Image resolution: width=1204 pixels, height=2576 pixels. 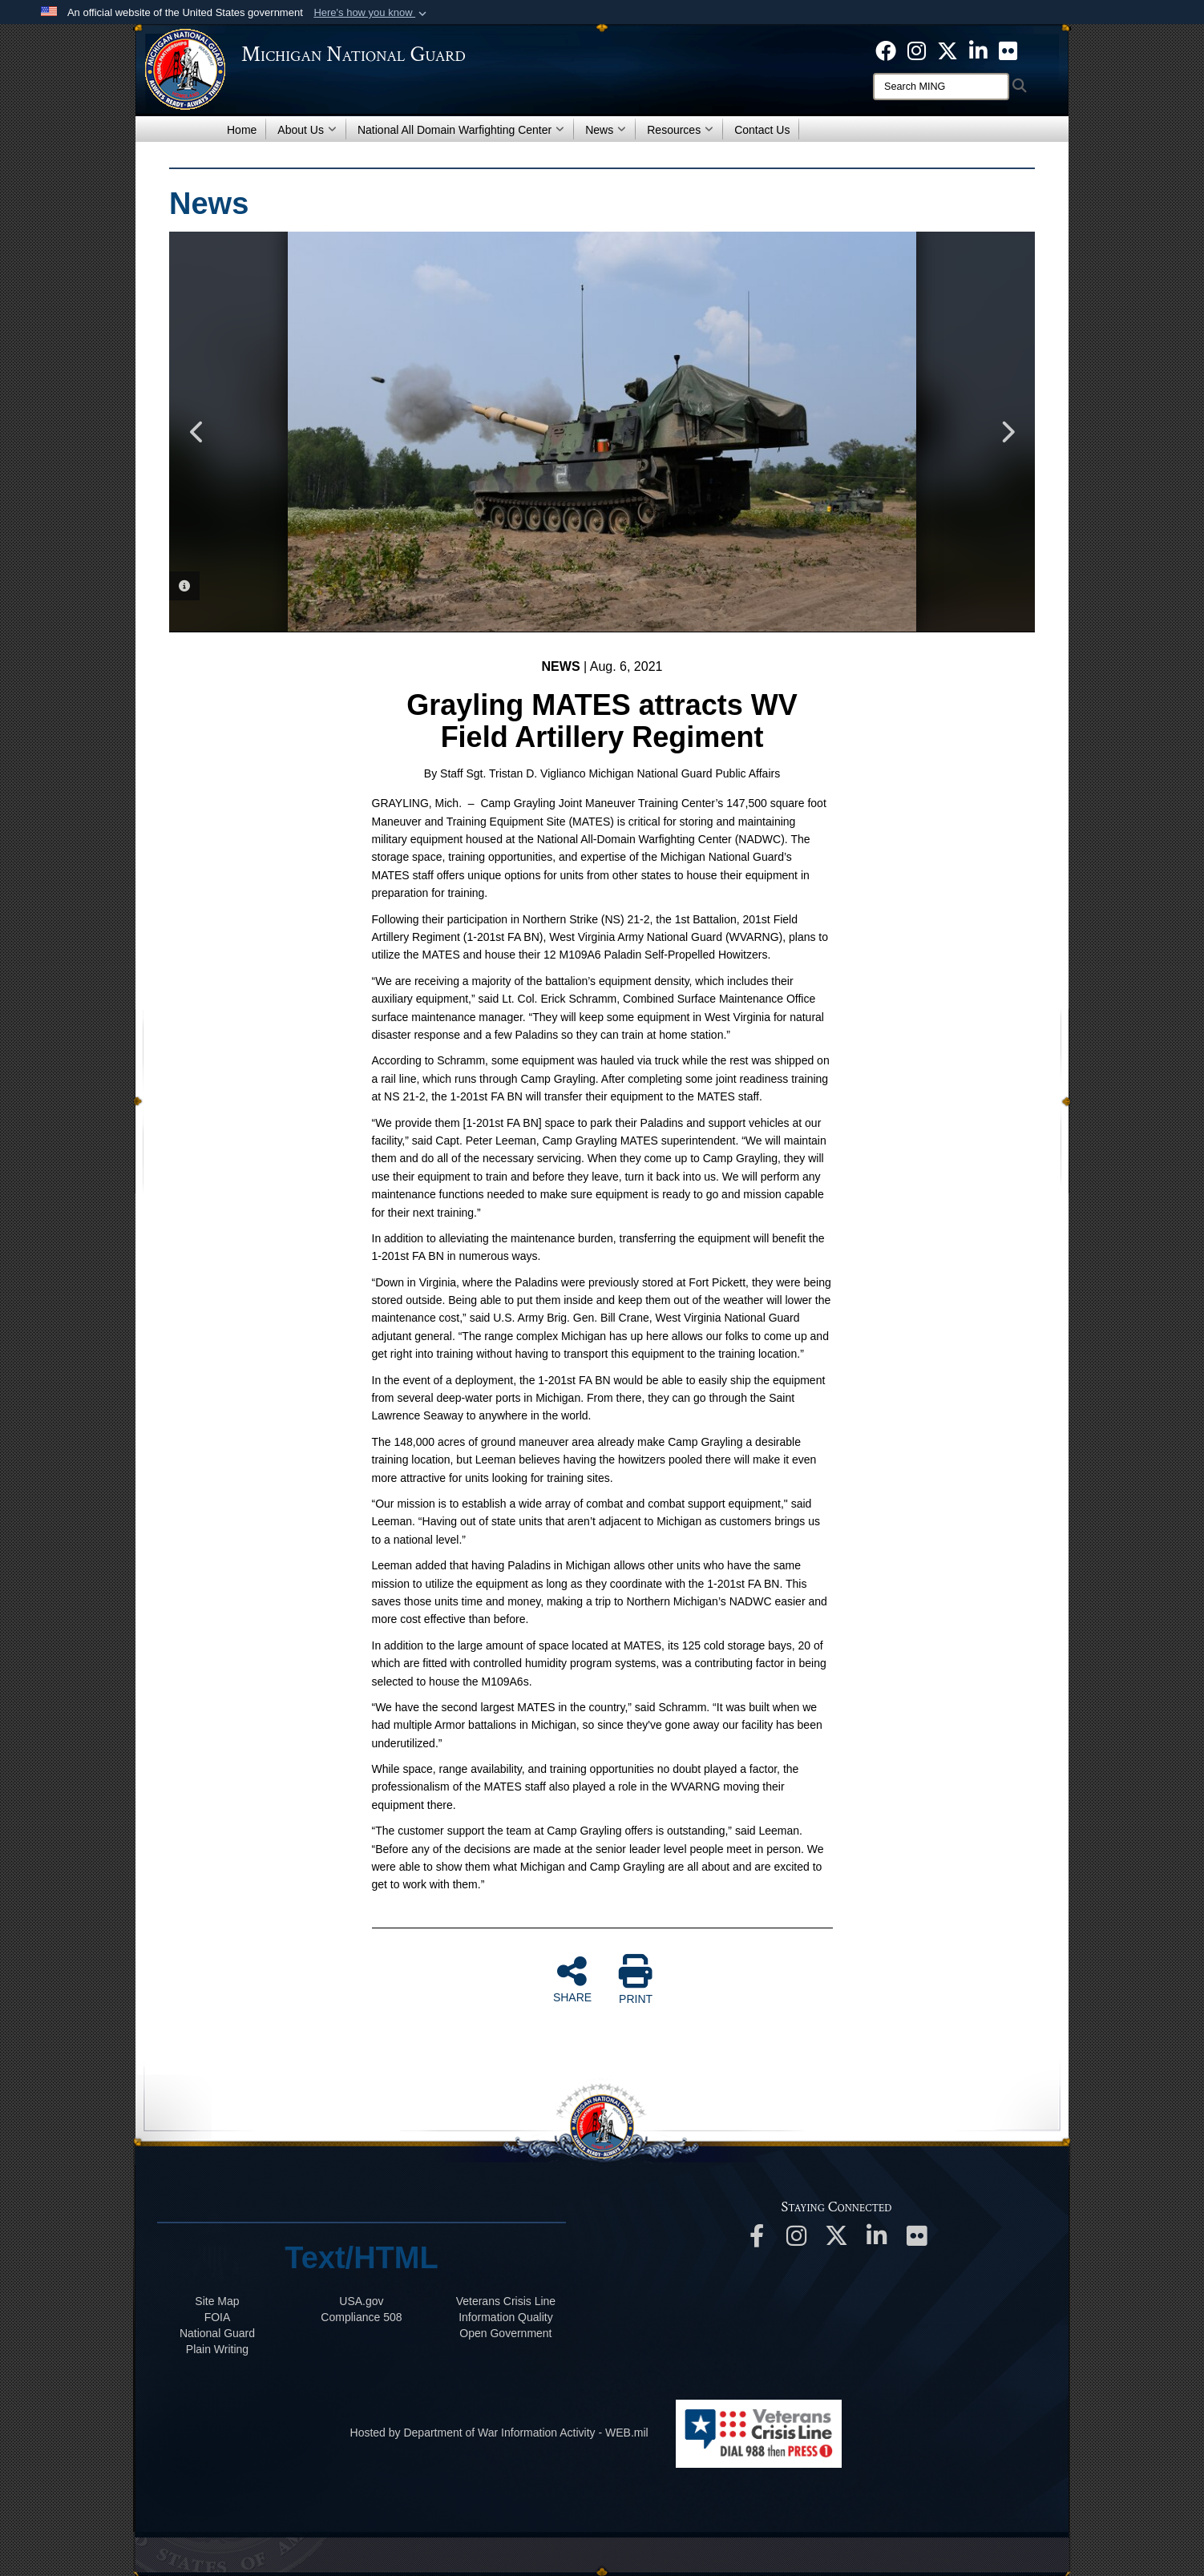 What do you see at coordinates (217, 2333) in the screenshot?
I see `National Guard` at bounding box center [217, 2333].